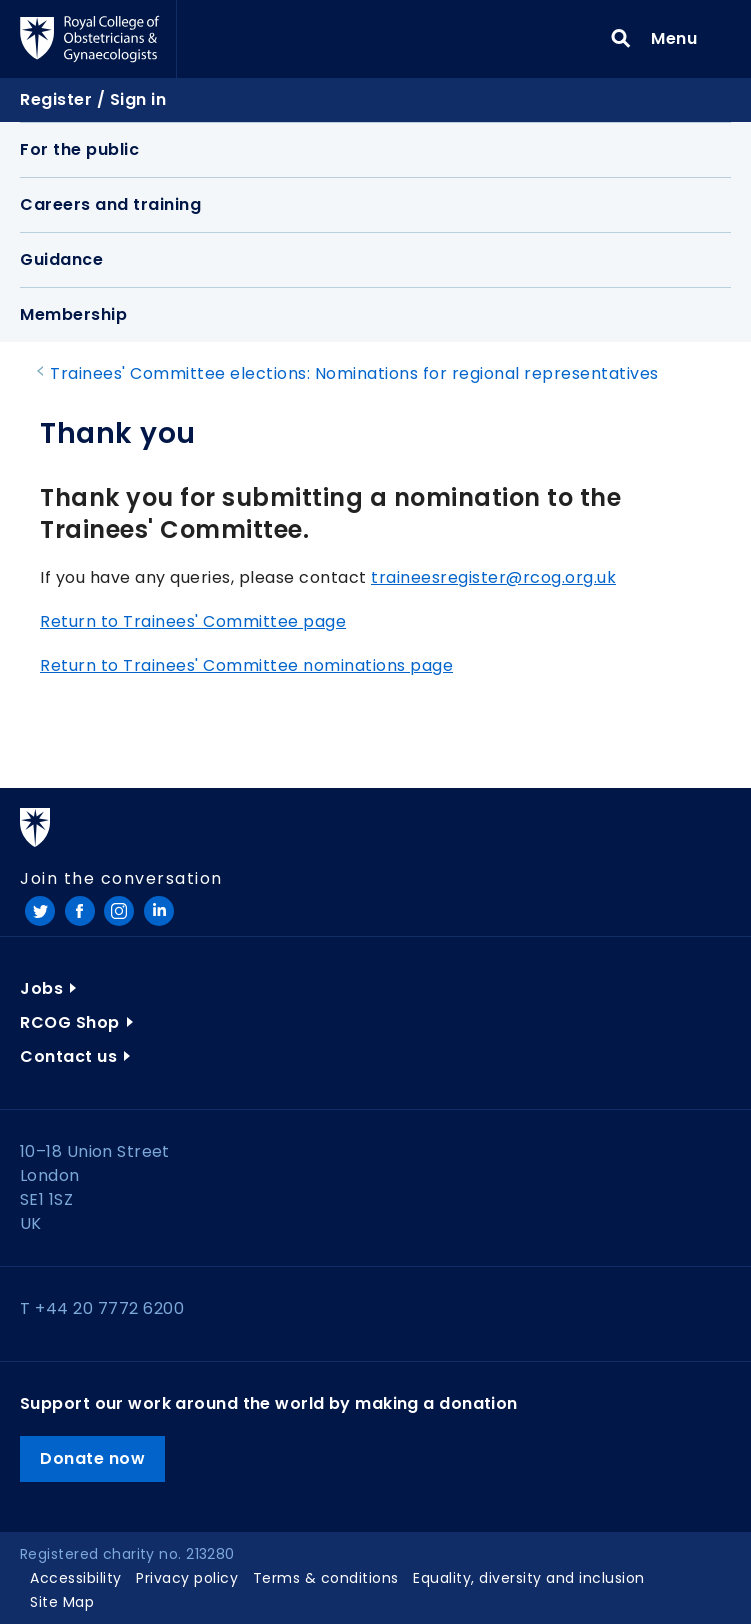  I want to click on Menu, so click(680, 38).